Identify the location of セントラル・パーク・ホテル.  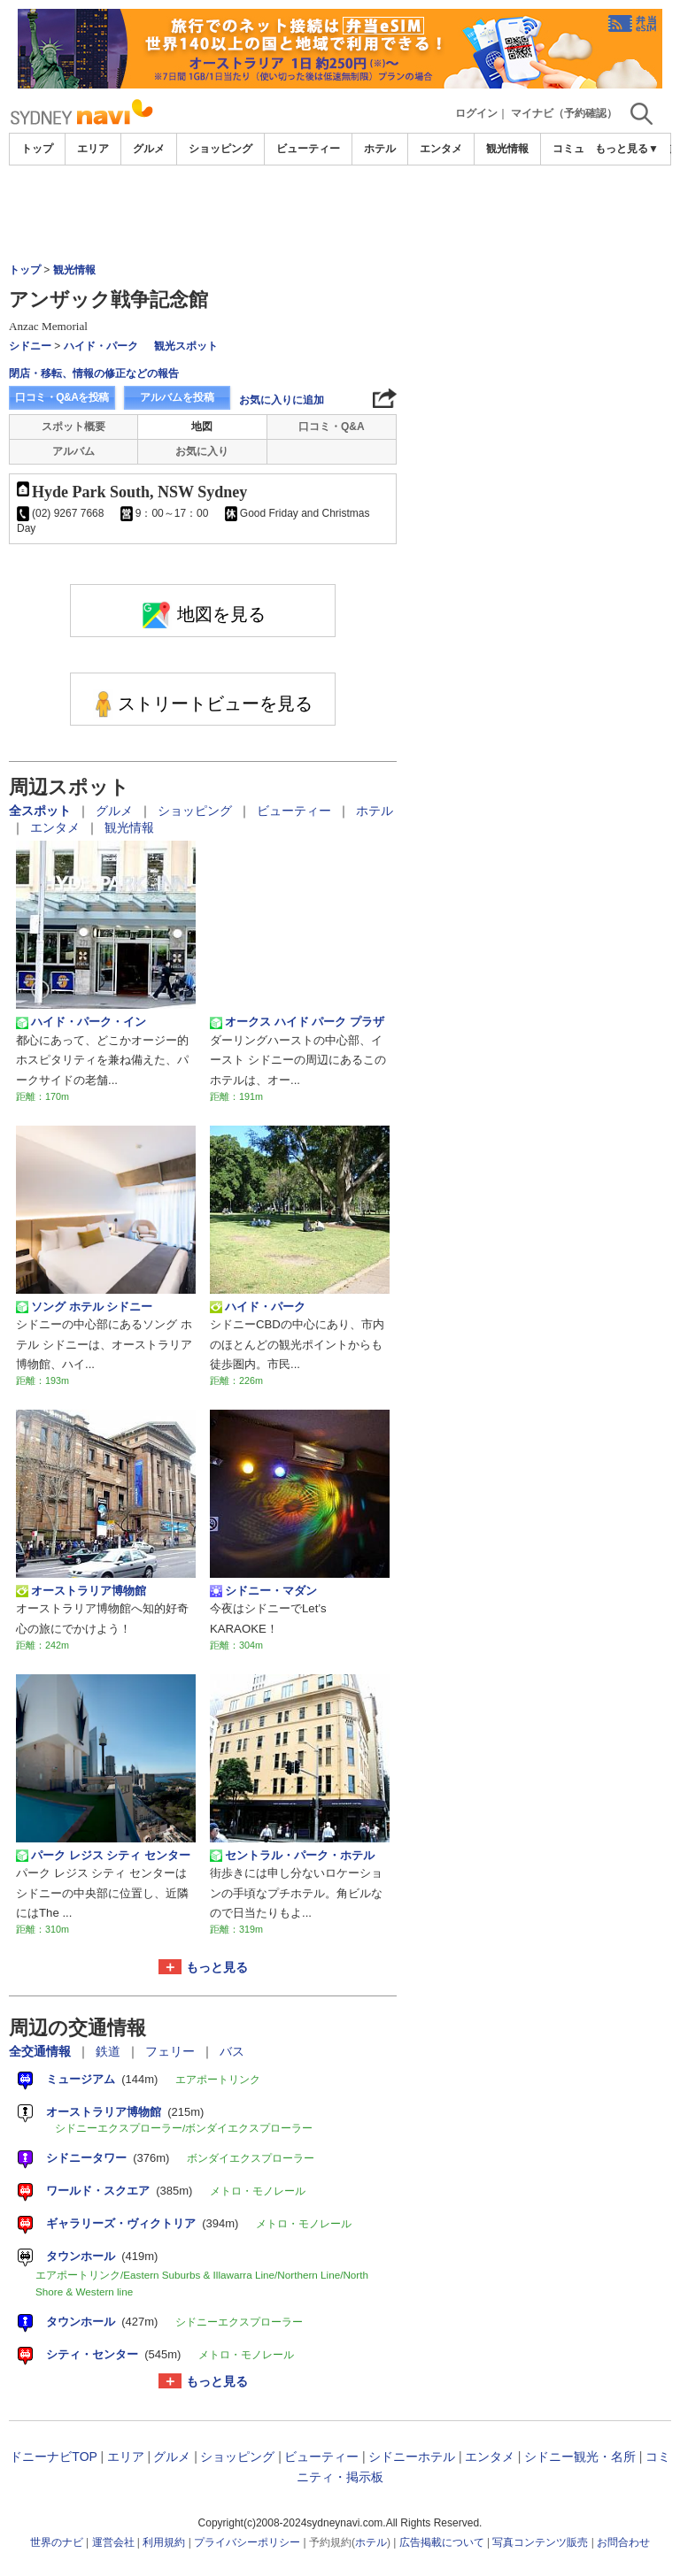
(292, 1856).